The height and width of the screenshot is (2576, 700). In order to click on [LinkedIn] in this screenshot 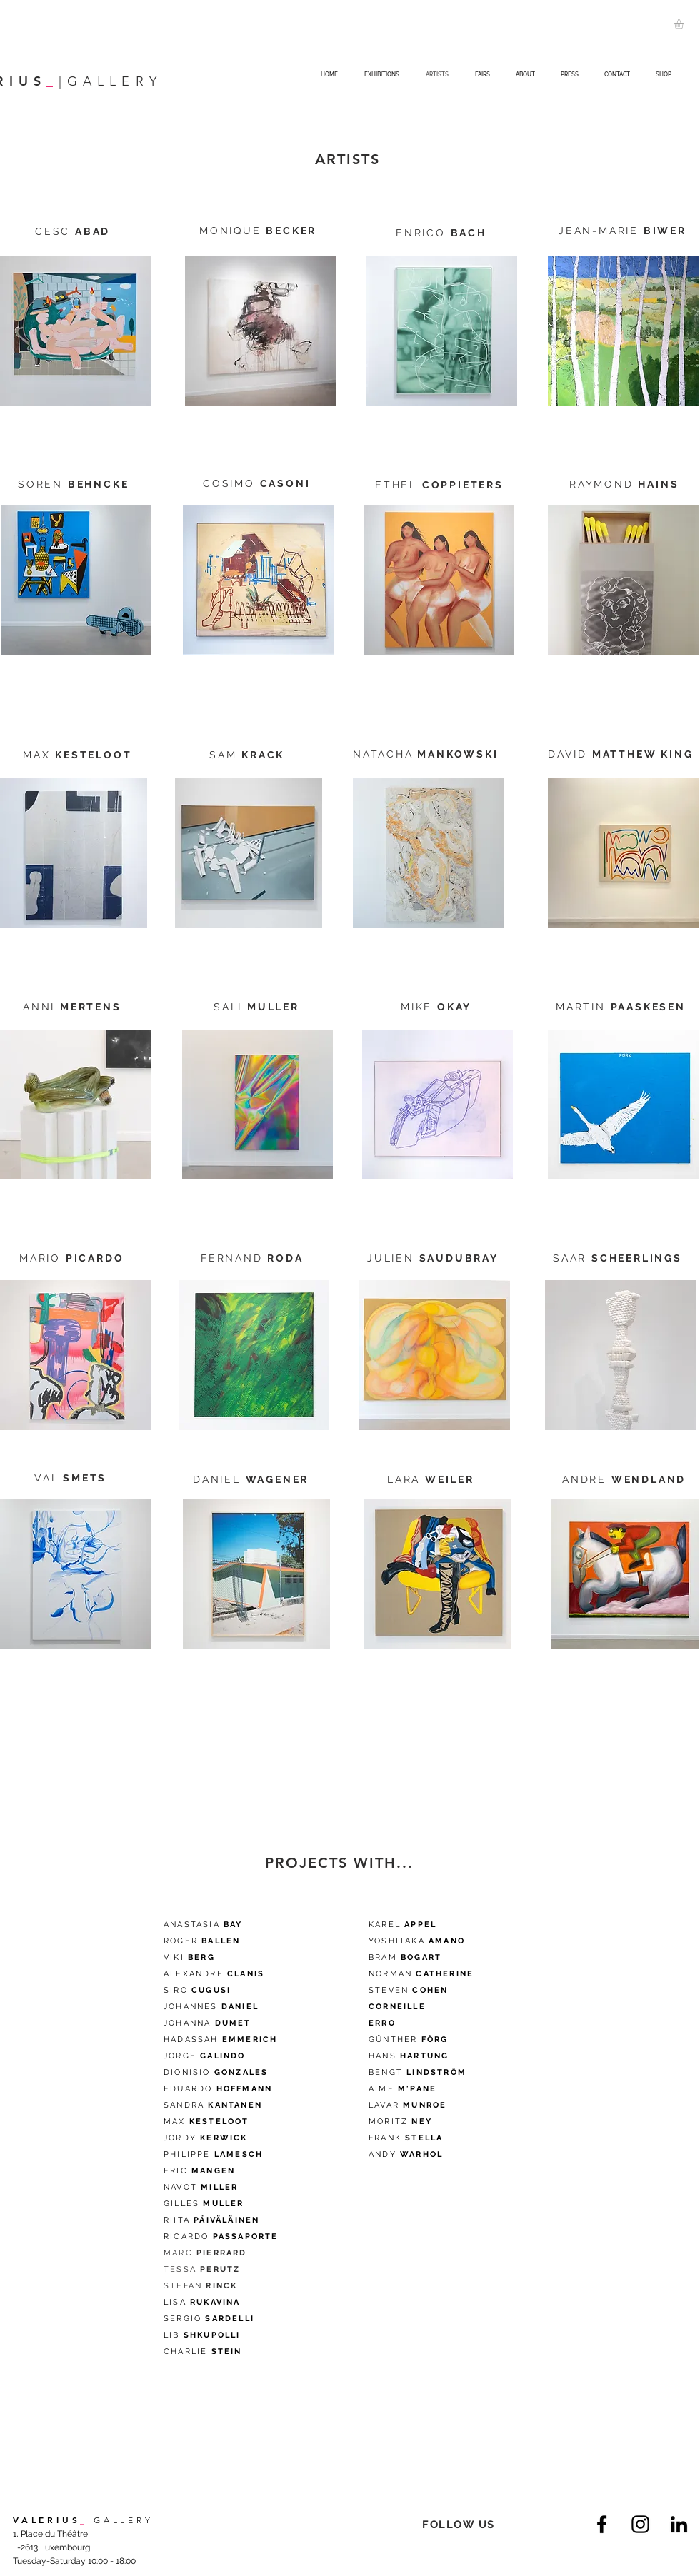, I will do `click(679, 2524)`.